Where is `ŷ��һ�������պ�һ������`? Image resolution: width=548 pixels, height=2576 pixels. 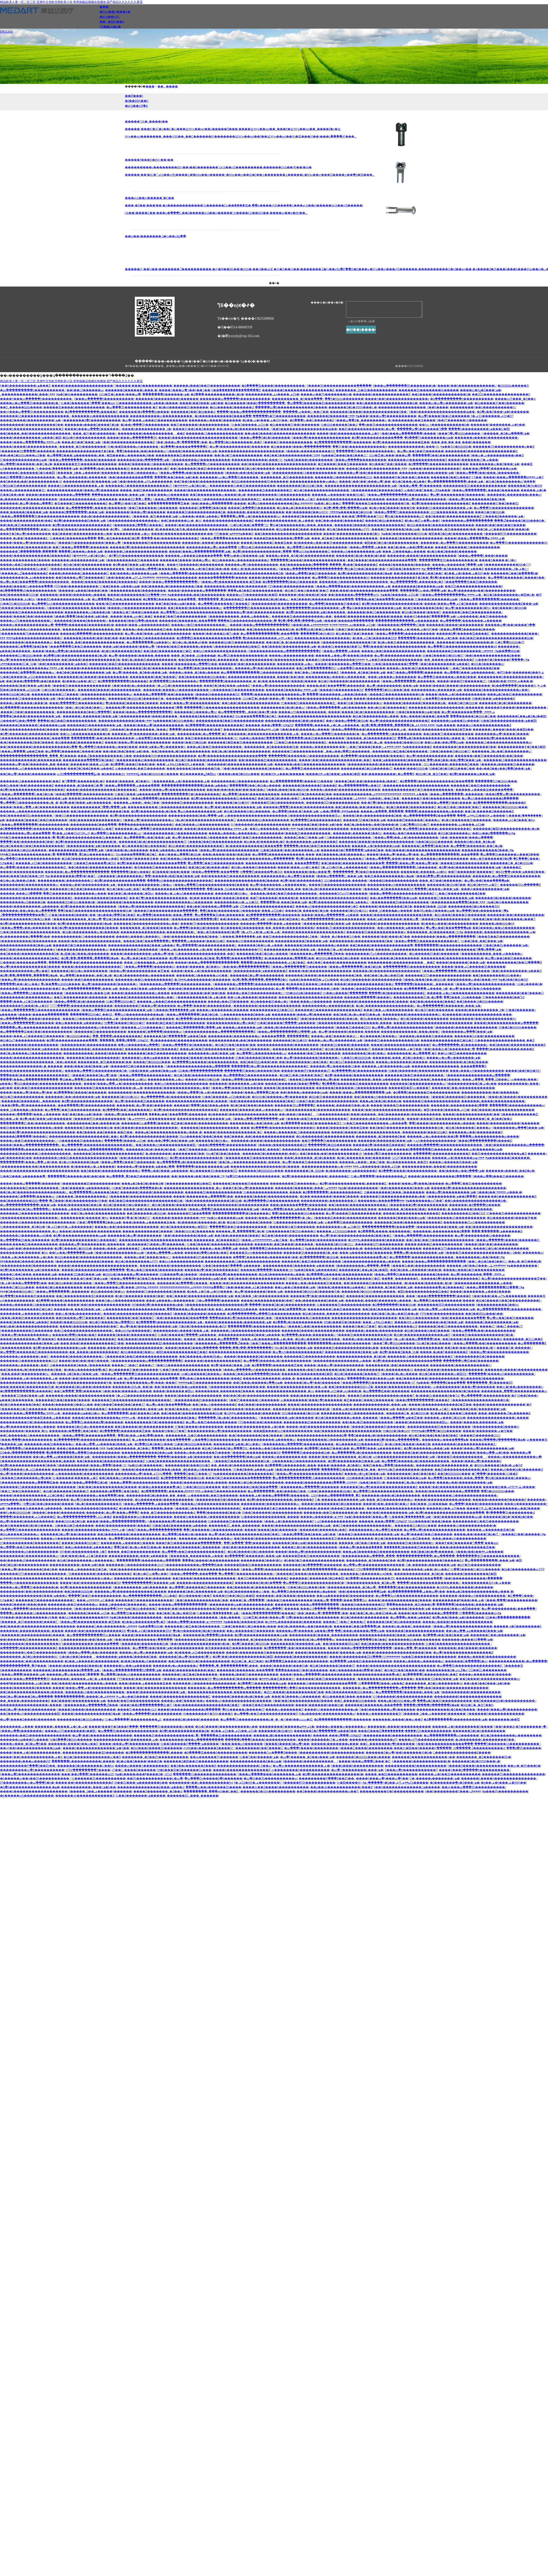 ŷ��һ�������պ�һ������ is located at coordinates (387, 1709).